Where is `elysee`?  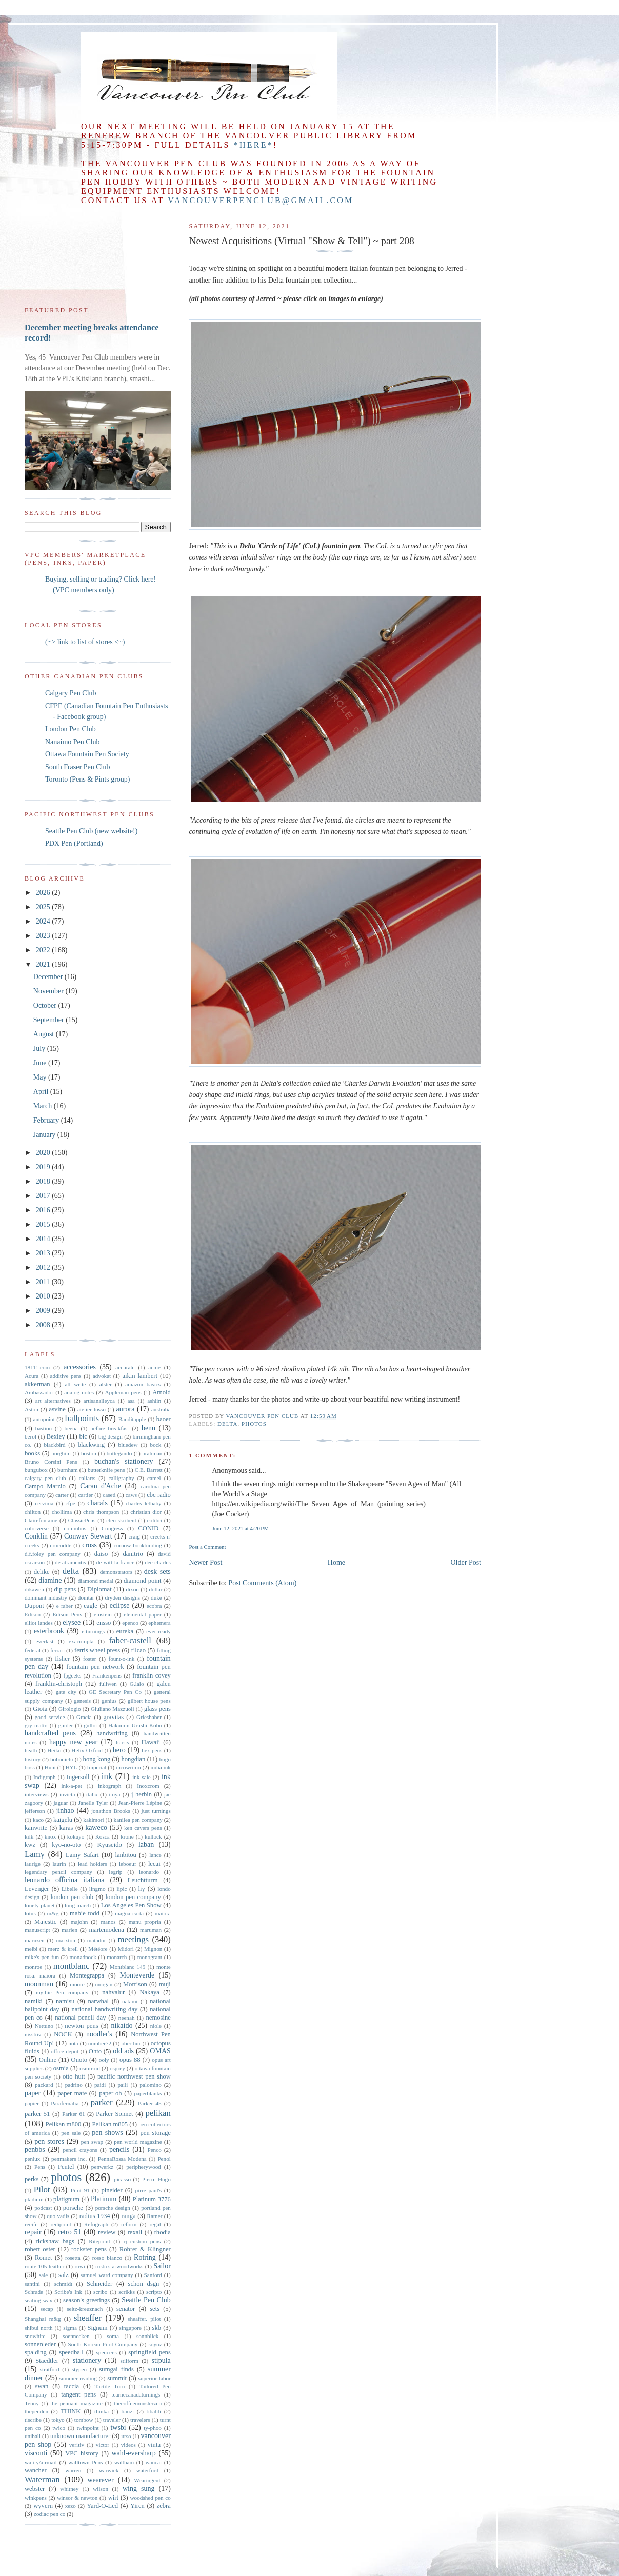 elysee is located at coordinates (72, 1622).